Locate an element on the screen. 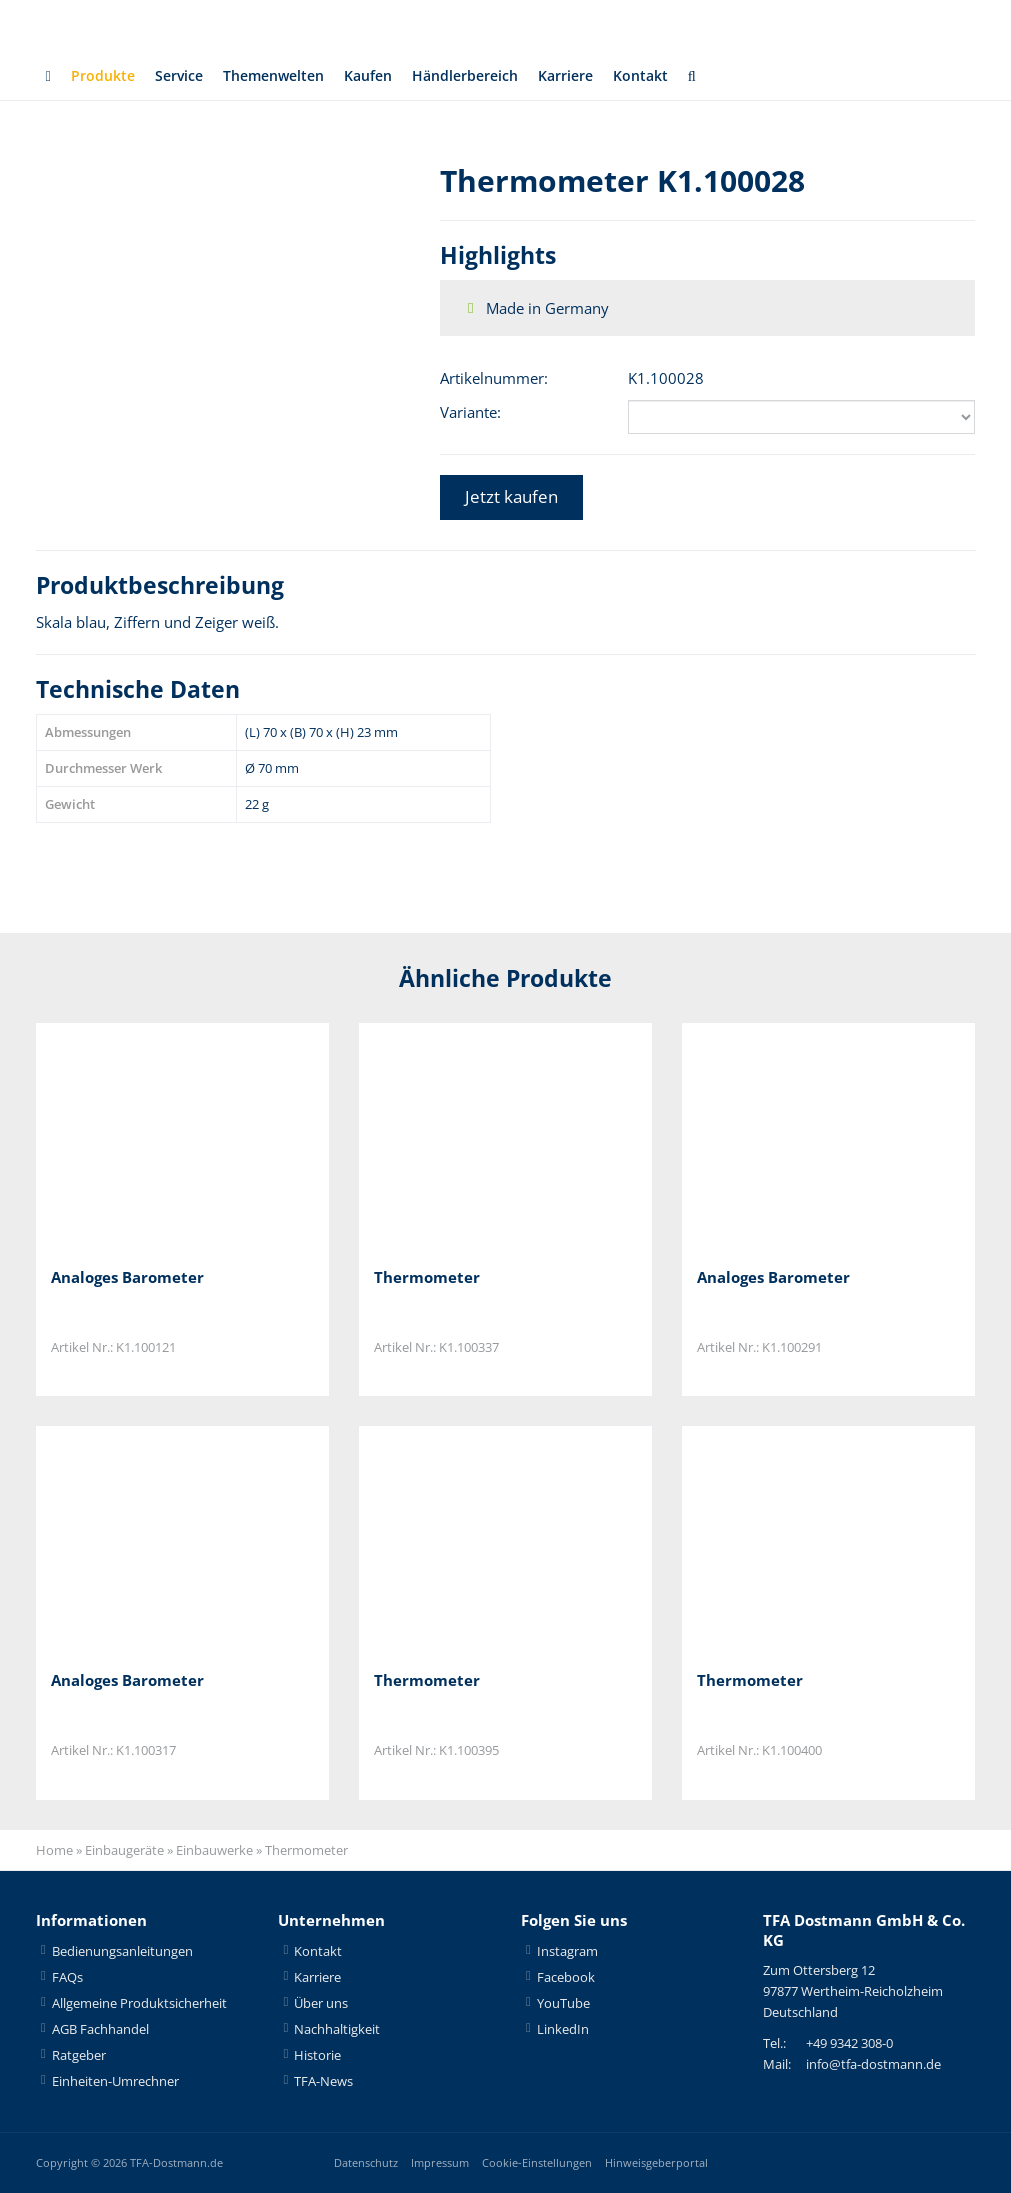  YouTube is located at coordinates (563, 2003).